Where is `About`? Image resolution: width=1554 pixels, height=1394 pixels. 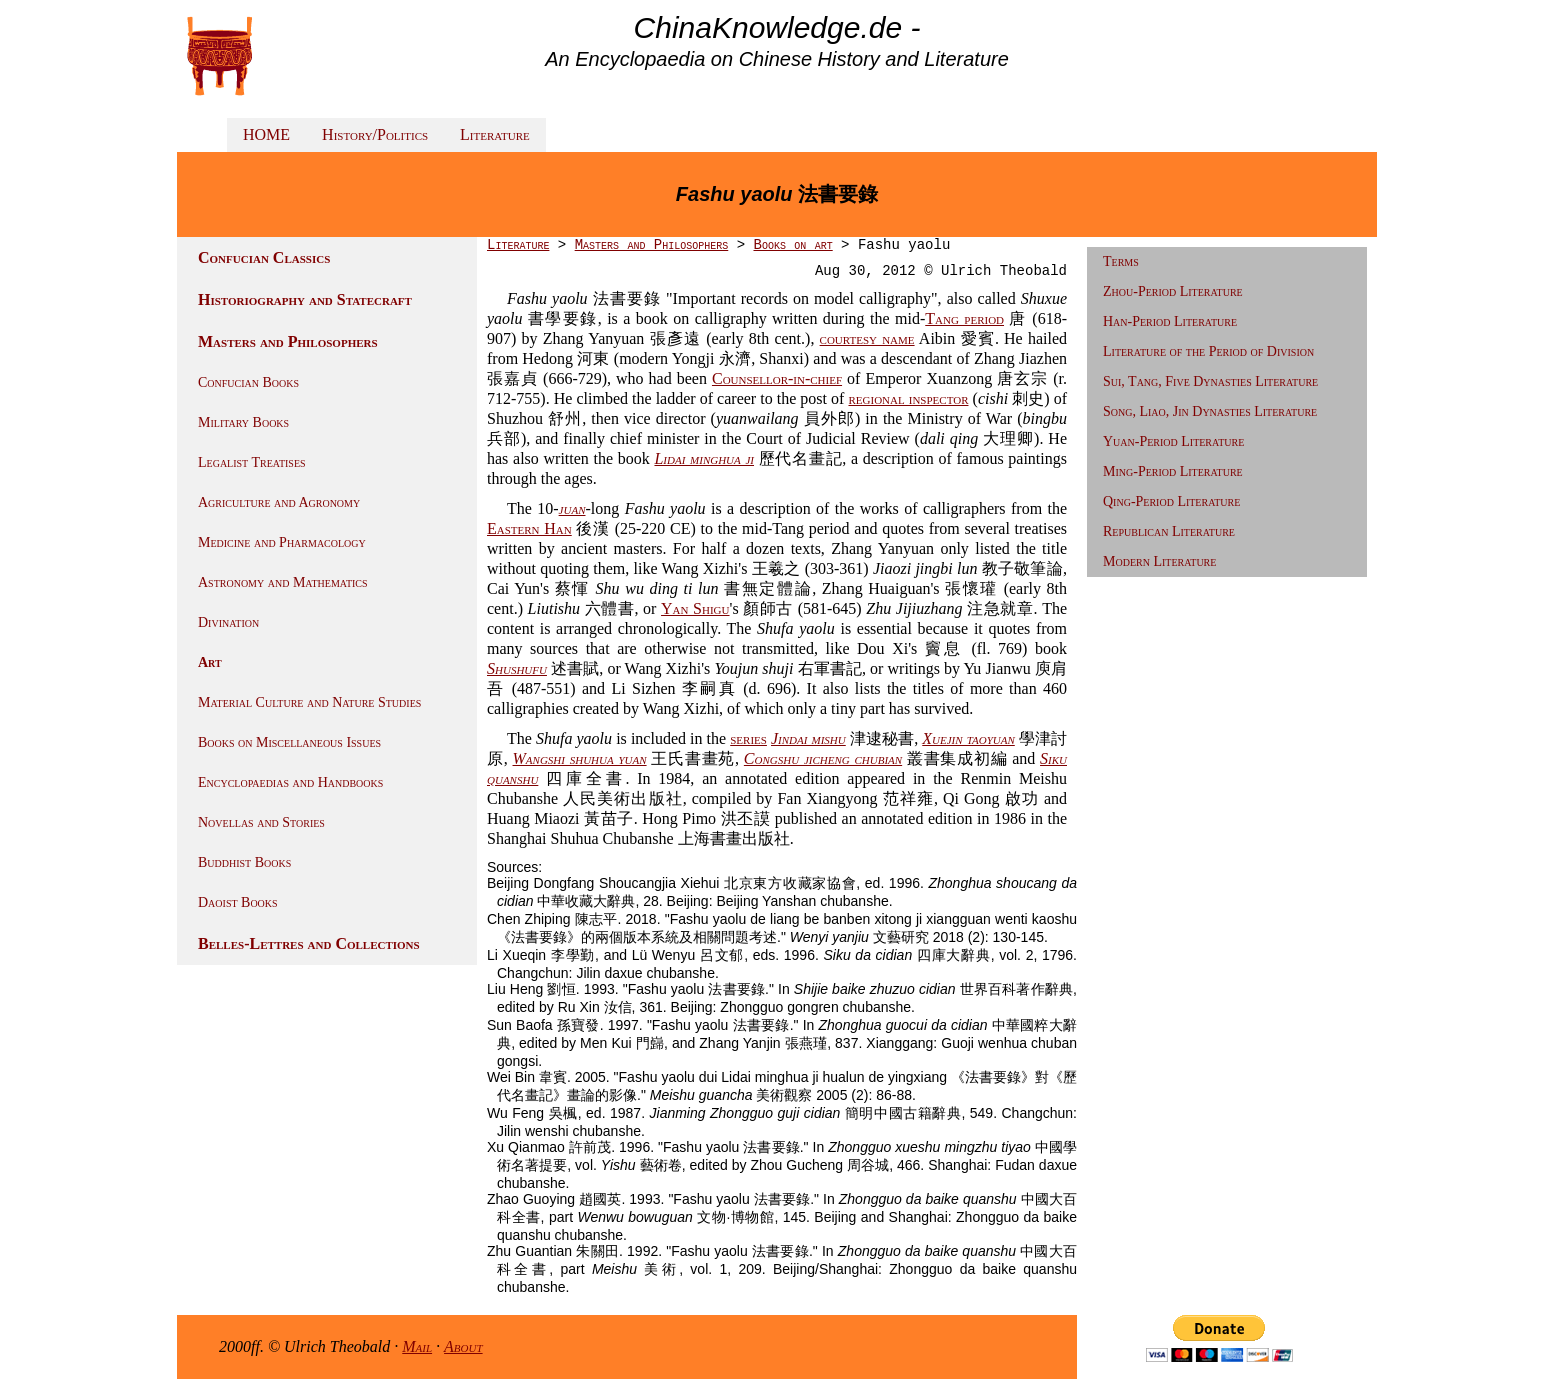 About is located at coordinates (463, 1346).